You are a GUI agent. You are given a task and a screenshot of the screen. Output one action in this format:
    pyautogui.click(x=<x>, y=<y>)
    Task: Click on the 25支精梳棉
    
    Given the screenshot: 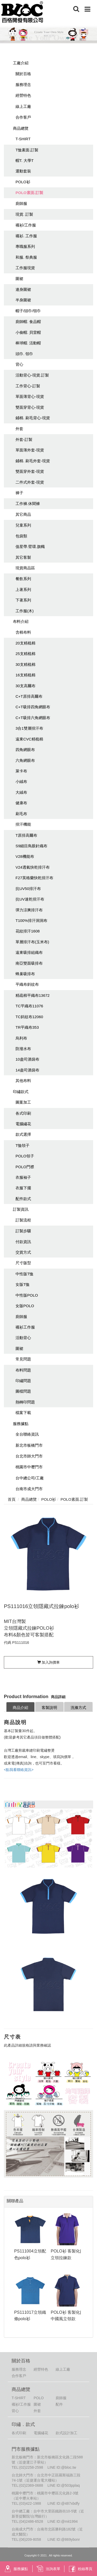 What is the action you would take?
    pyautogui.click(x=25, y=653)
    